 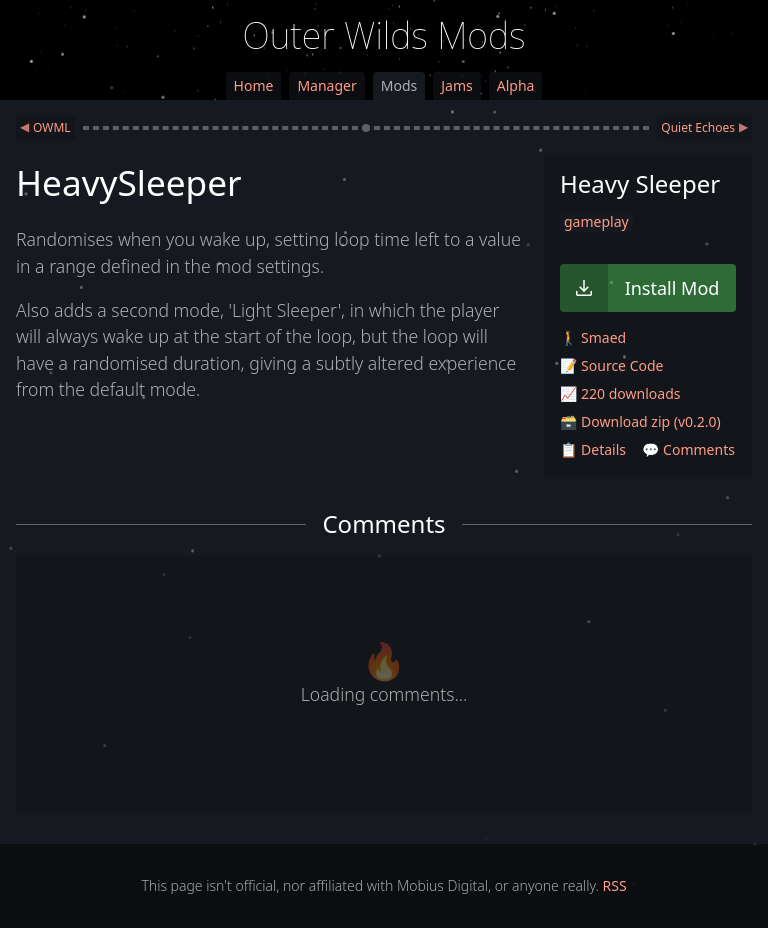 What do you see at coordinates (254, 85) in the screenshot?
I see `Home` at bounding box center [254, 85].